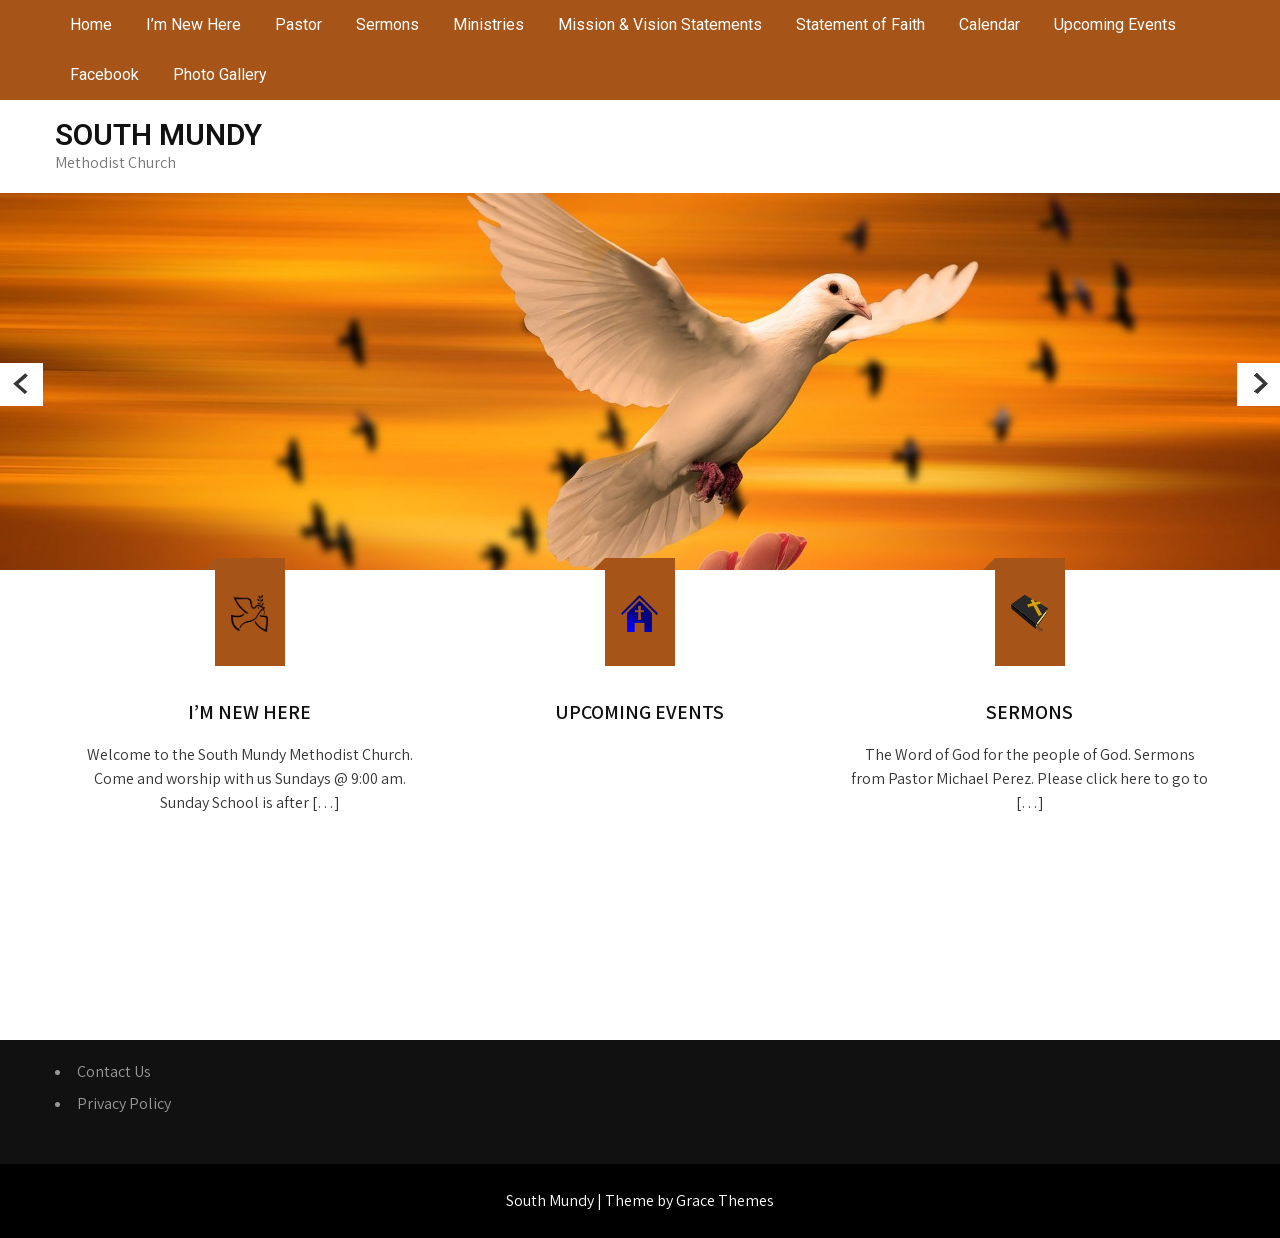 This screenshot has width=1280, height=1238. What do you see at coordinates (91, 24) in the screenshot?
I see `Home` at bounding box center [91, 24].